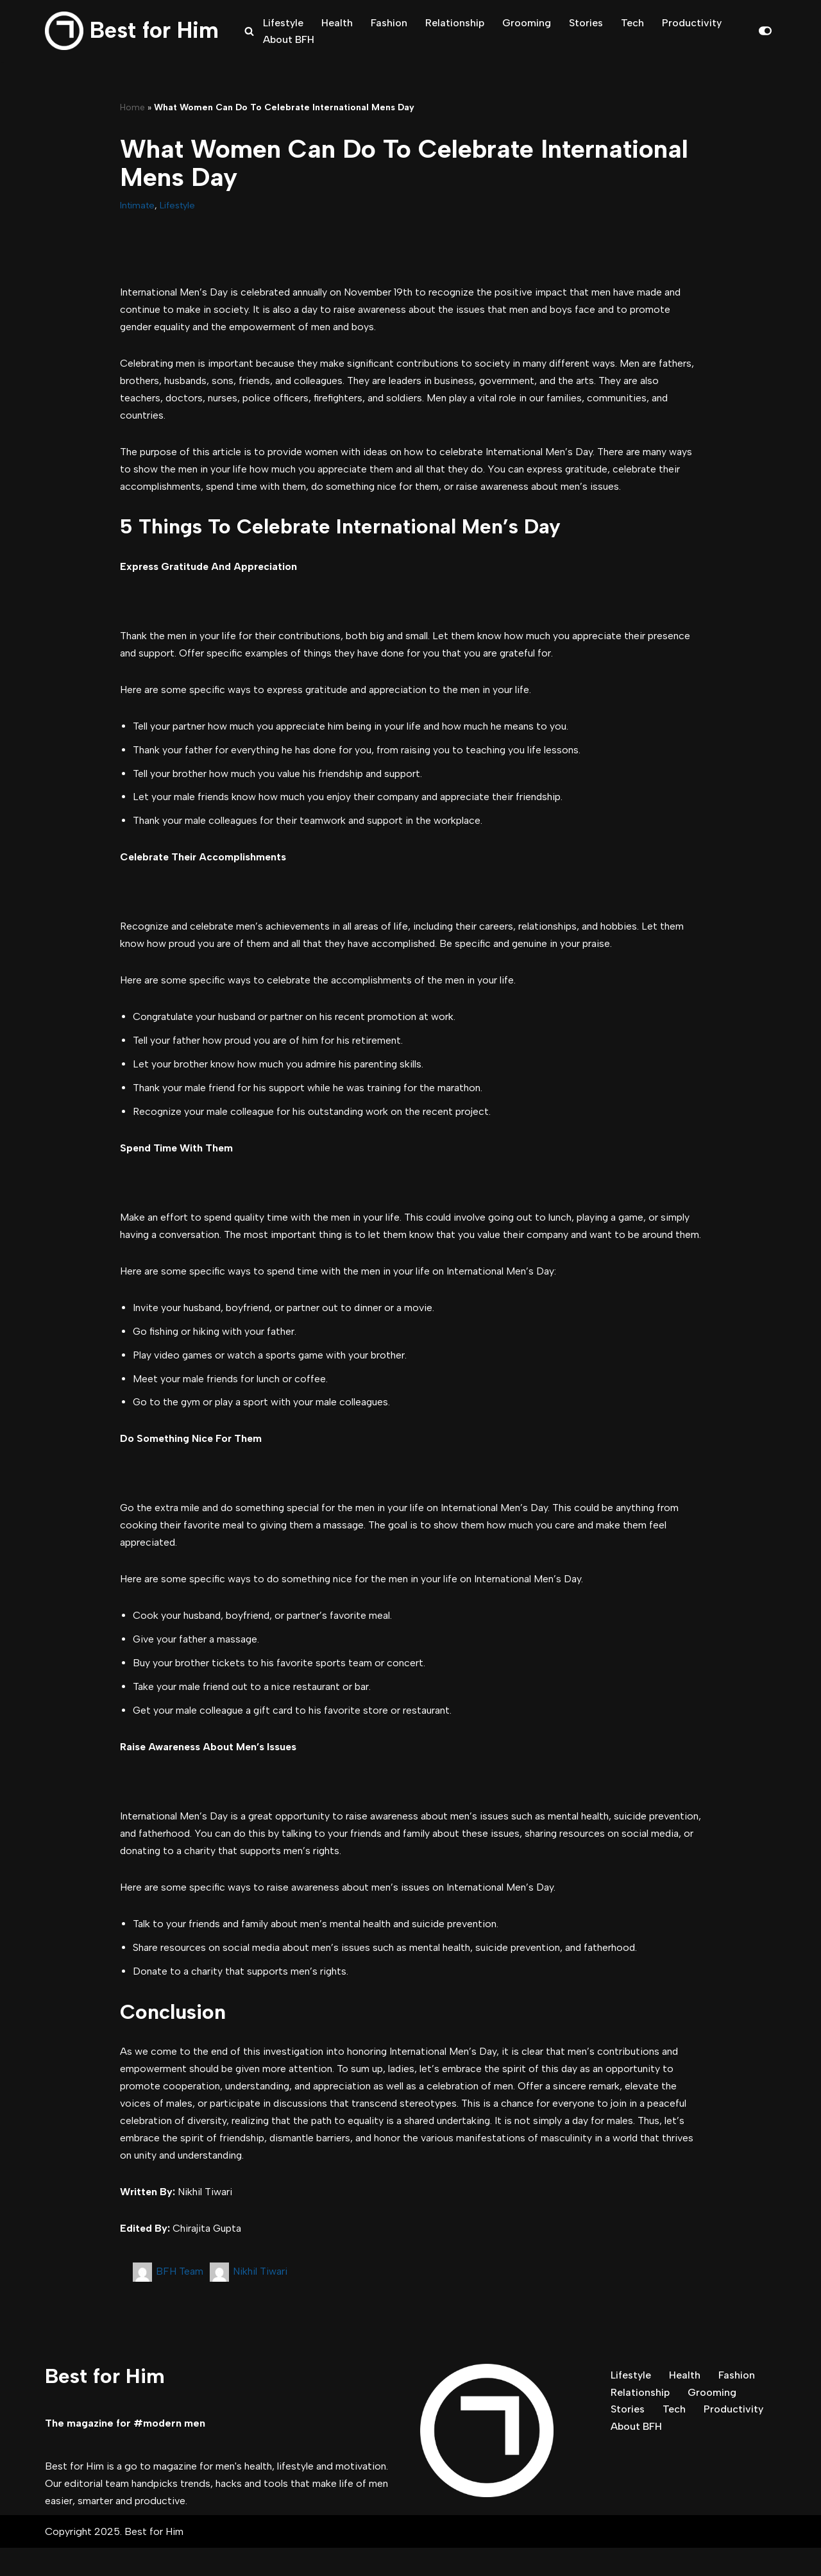 Image resolution: width=821 pixels, height=2576 pixels. Describe the element at coordinates (455, 22) in the screenshot. I see `Relationship` at that location.